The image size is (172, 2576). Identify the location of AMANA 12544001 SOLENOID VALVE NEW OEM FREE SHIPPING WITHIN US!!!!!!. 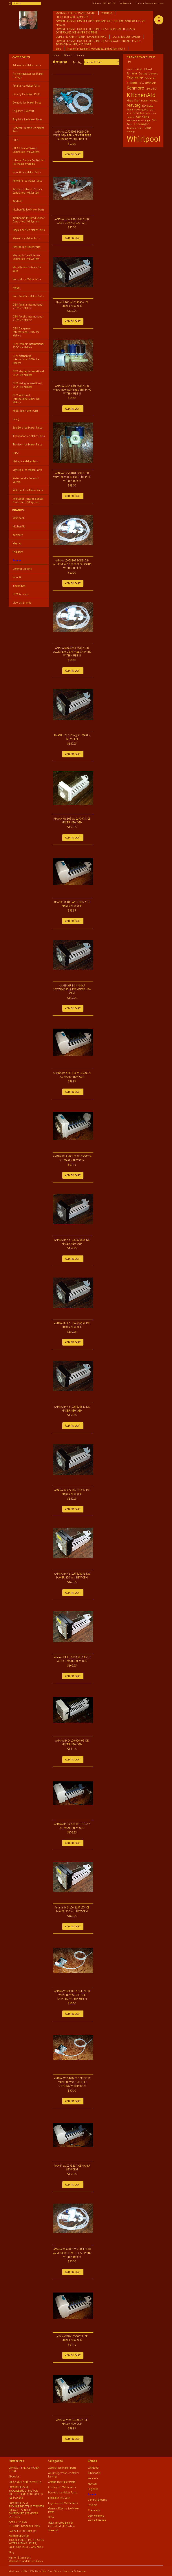
(72, 389).